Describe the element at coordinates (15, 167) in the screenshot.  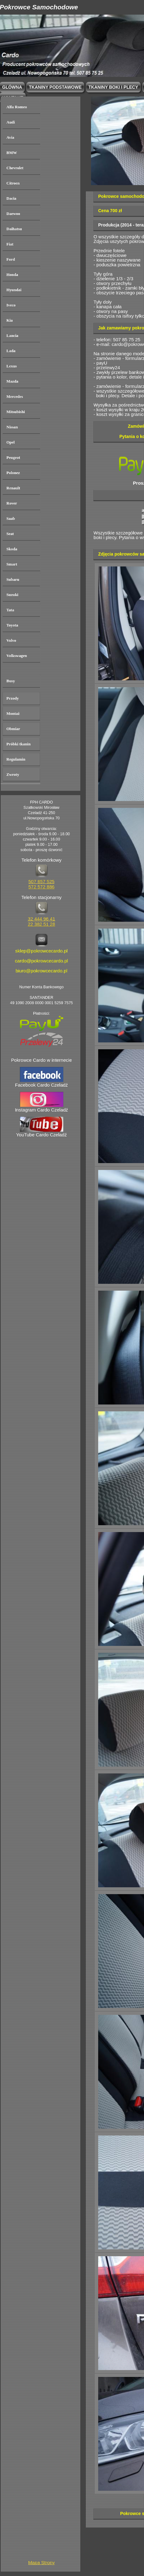
I see `Chevrolet` at that location.